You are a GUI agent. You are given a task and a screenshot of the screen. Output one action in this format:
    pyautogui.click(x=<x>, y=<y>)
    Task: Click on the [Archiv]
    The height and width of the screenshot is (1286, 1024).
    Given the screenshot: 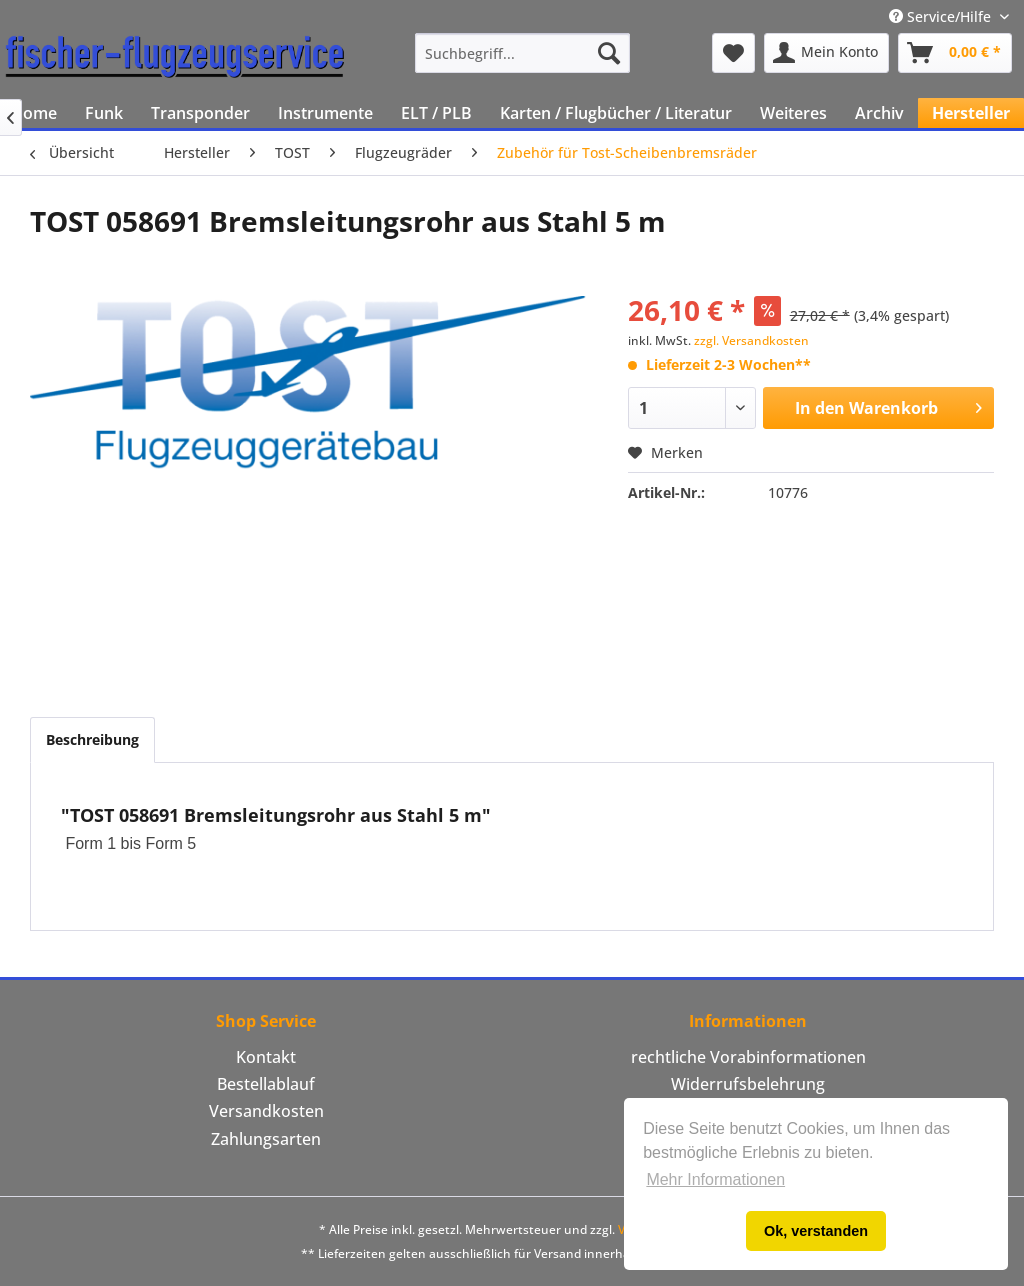 What is the action you would take?
    pyautogui.click(x=879, y=113)
    